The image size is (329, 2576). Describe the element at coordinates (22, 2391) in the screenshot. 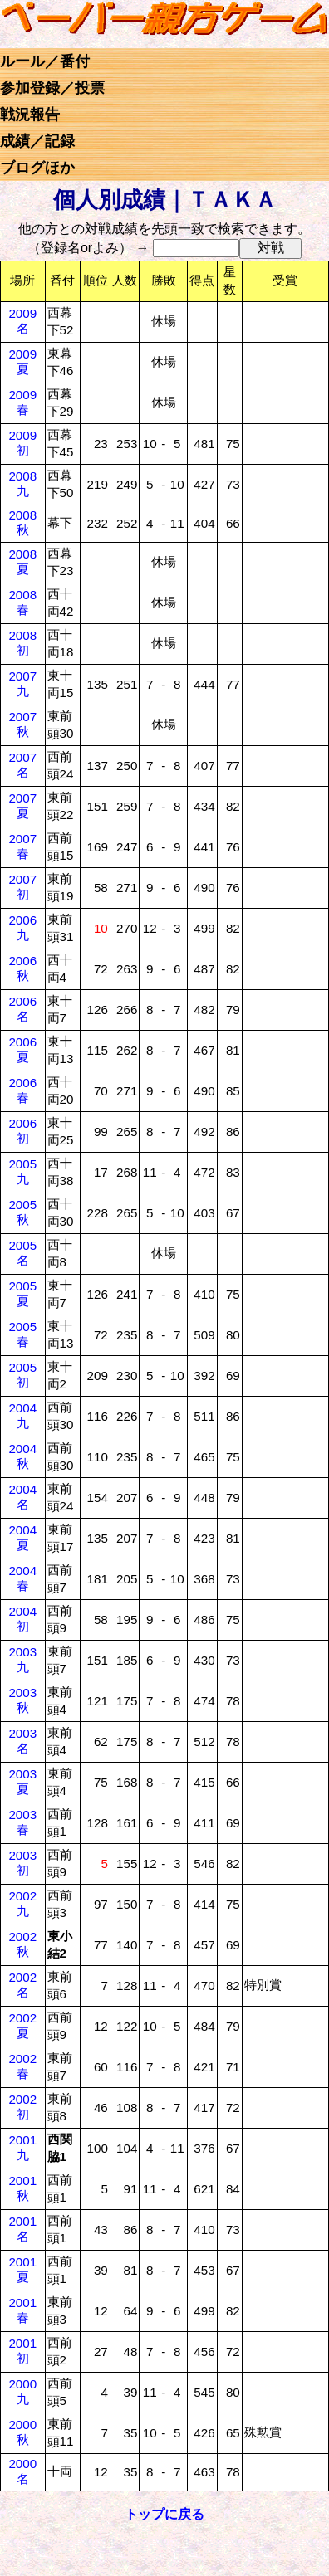

I see `2000九` at that location.